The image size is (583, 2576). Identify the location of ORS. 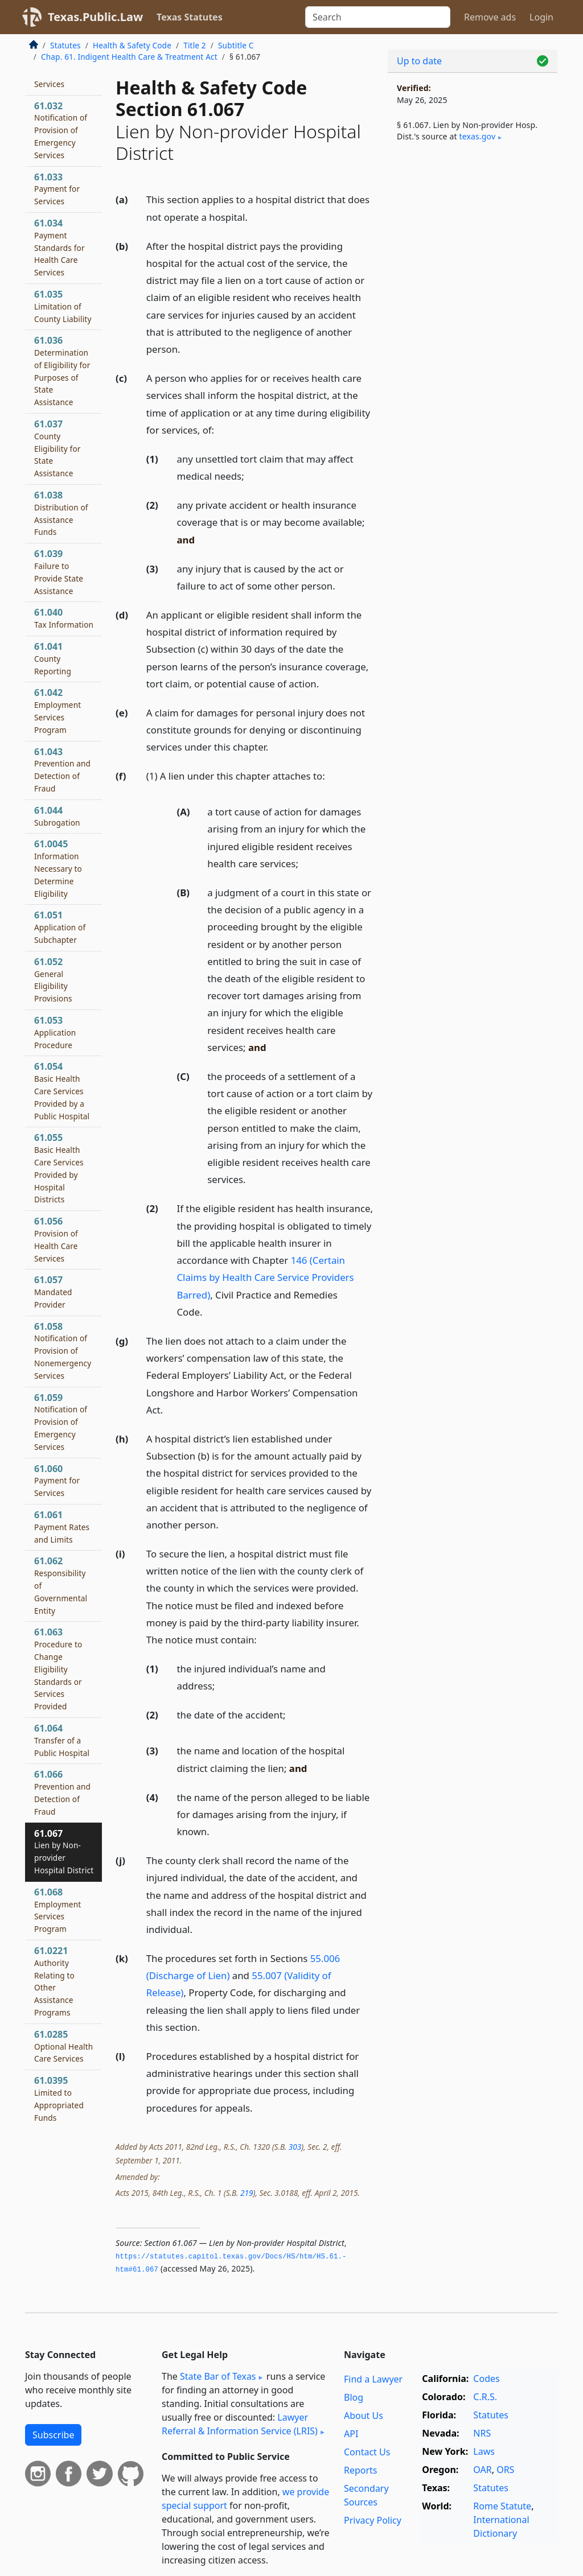
(505, 2469).